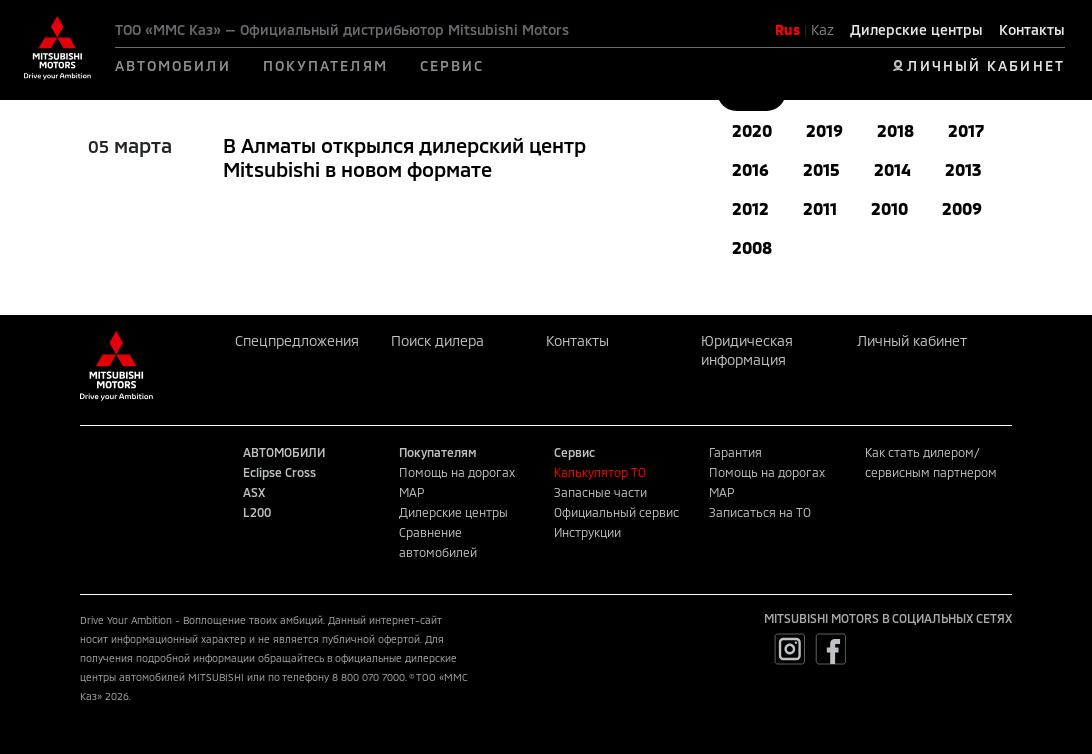  I want to click on Контакты, so click(1032, 29).